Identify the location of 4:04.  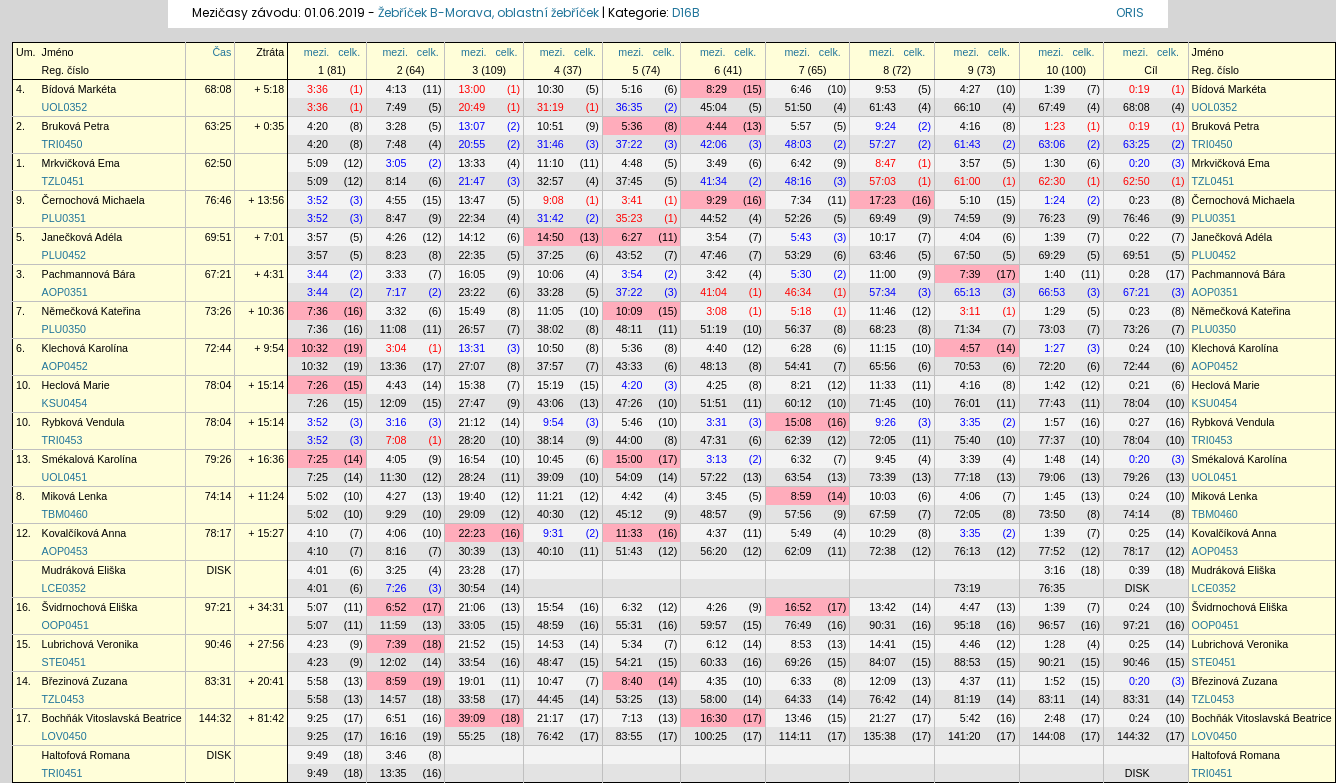
(970, 237).